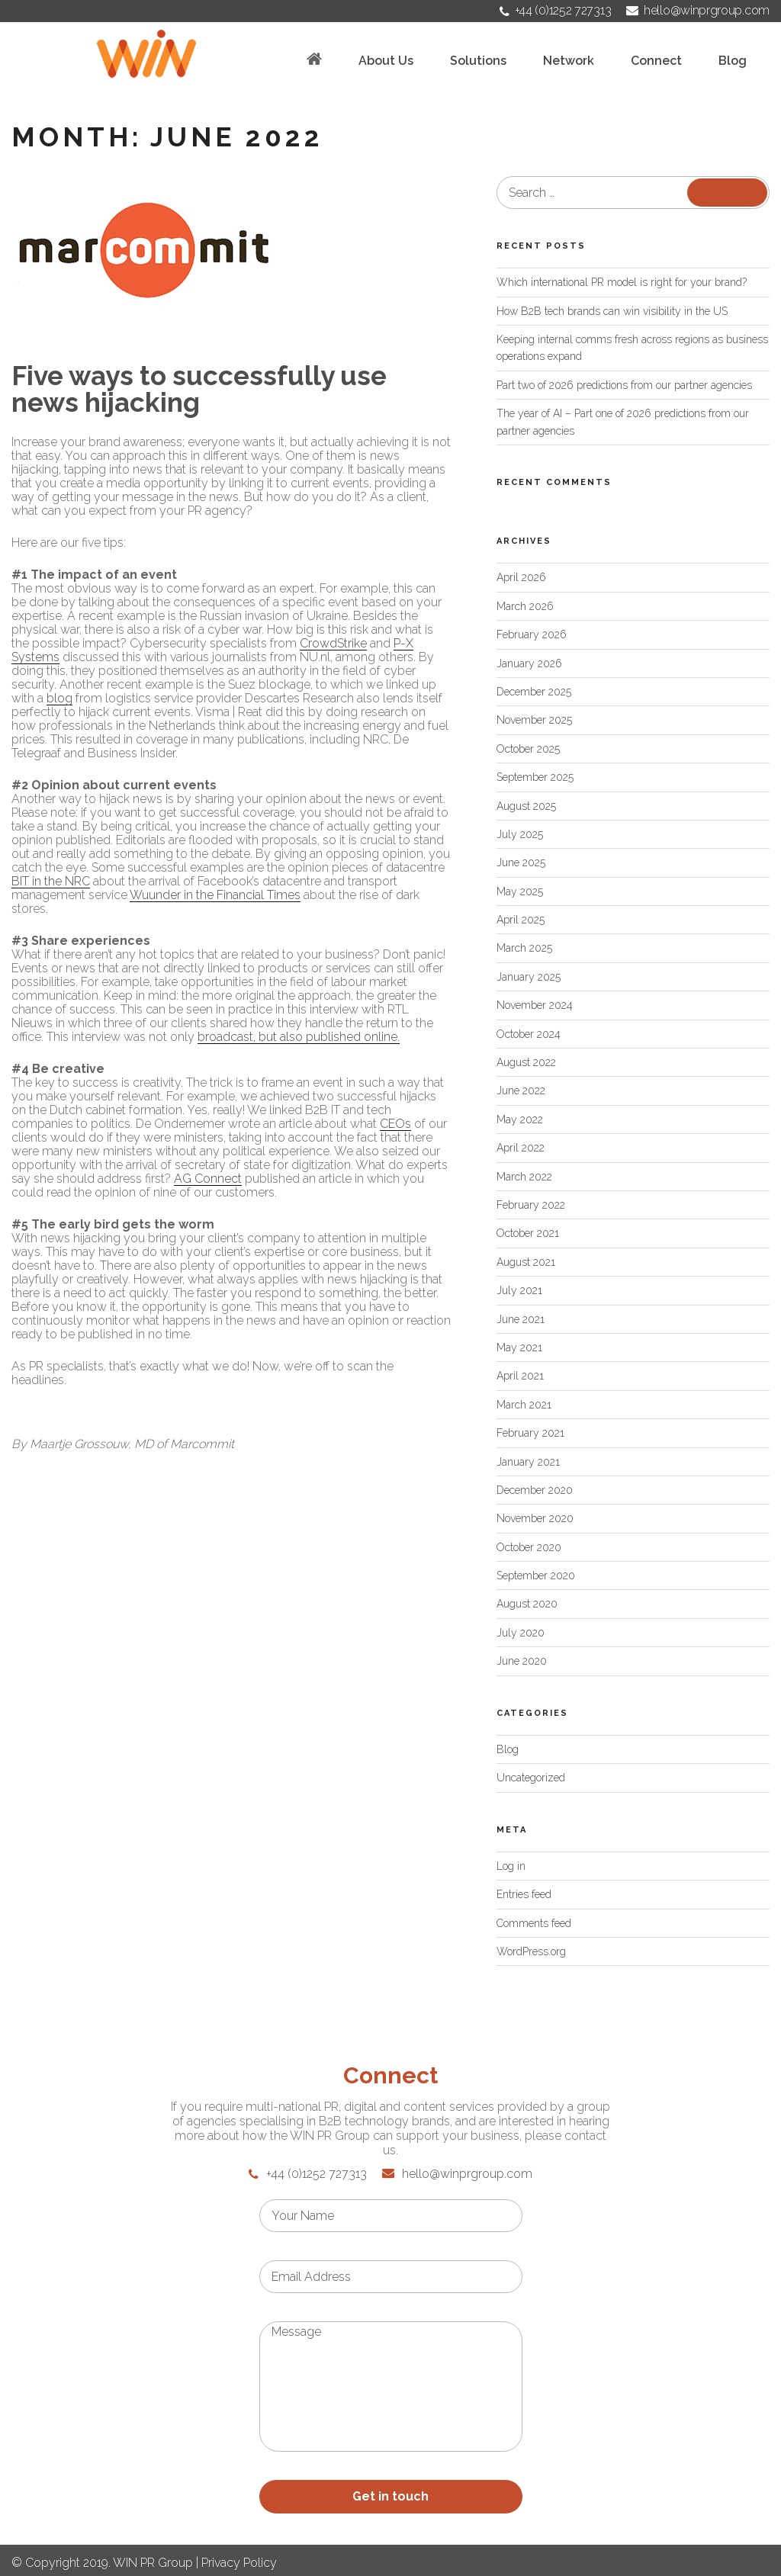 Image resolution: width=781 pixels, height=2576 pixels. I want to click on Privacy Policy, so click(239, 2563).